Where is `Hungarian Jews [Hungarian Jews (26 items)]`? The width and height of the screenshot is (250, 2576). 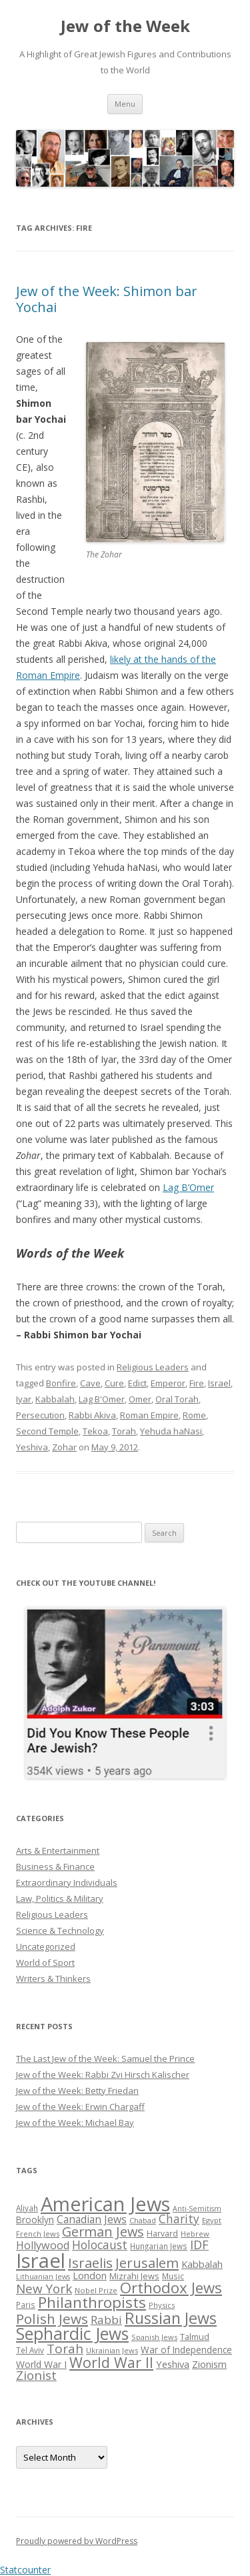 Hungarian Jews [Hungarian Jews (26 items)] is located at coordinates (158, 2246).